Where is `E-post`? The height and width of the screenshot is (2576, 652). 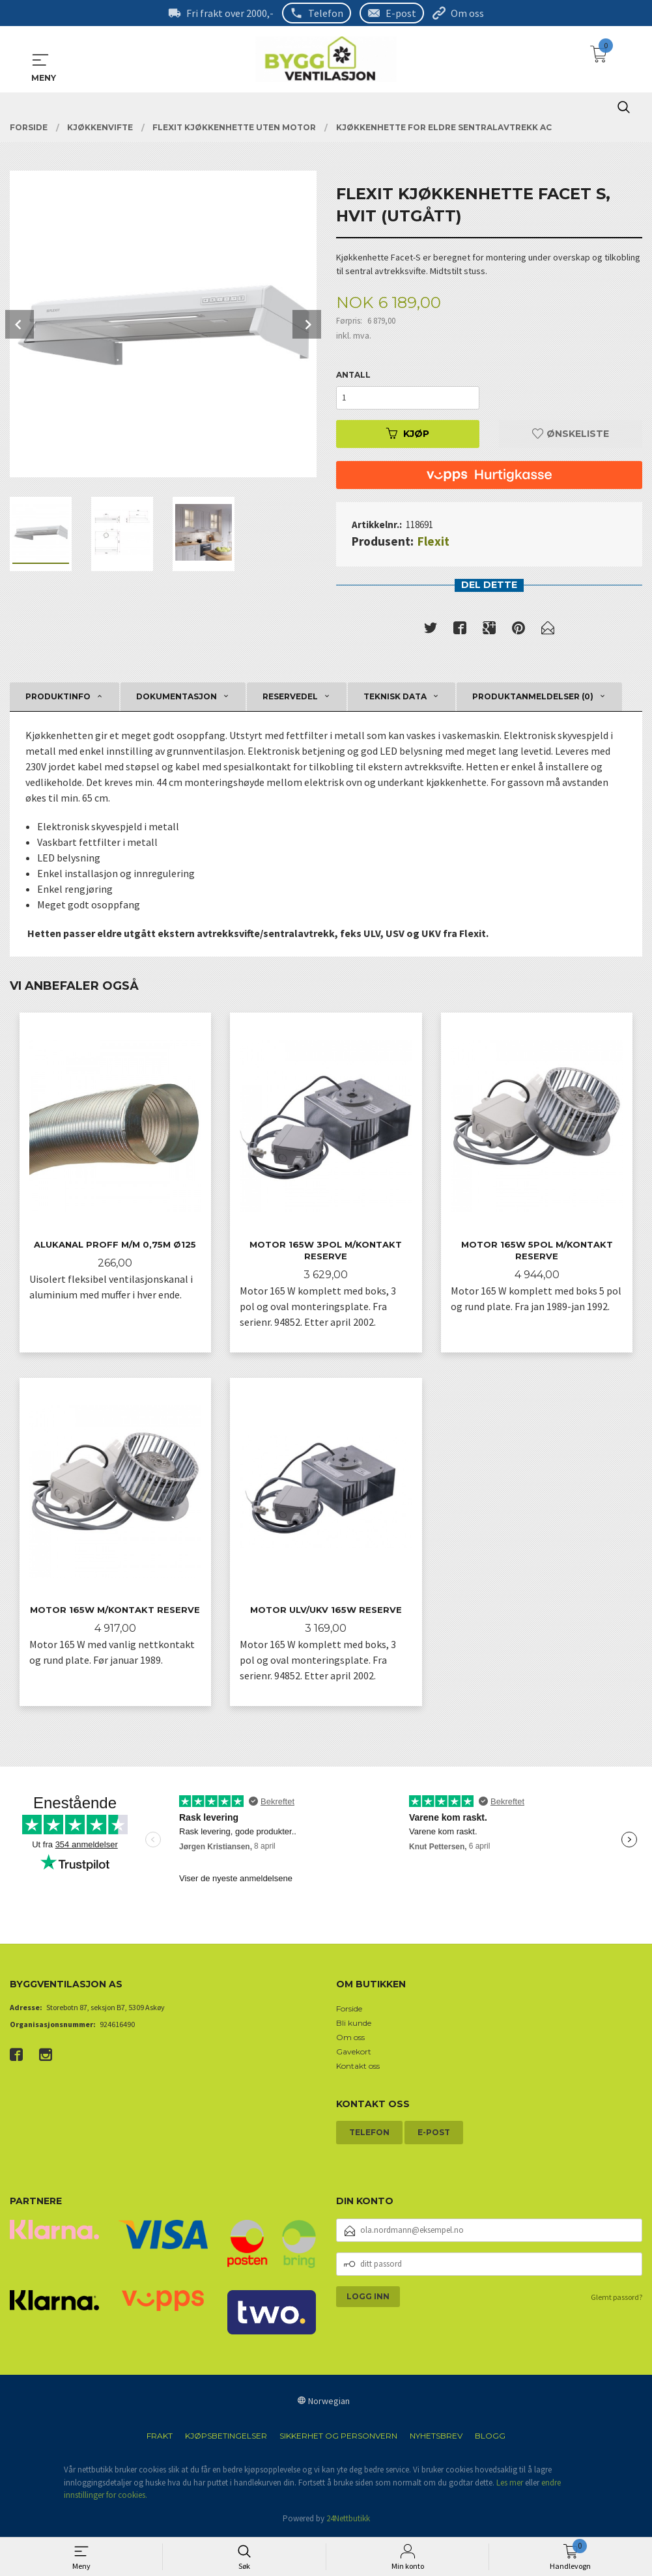
E-post is located at coordinates (401, 13).